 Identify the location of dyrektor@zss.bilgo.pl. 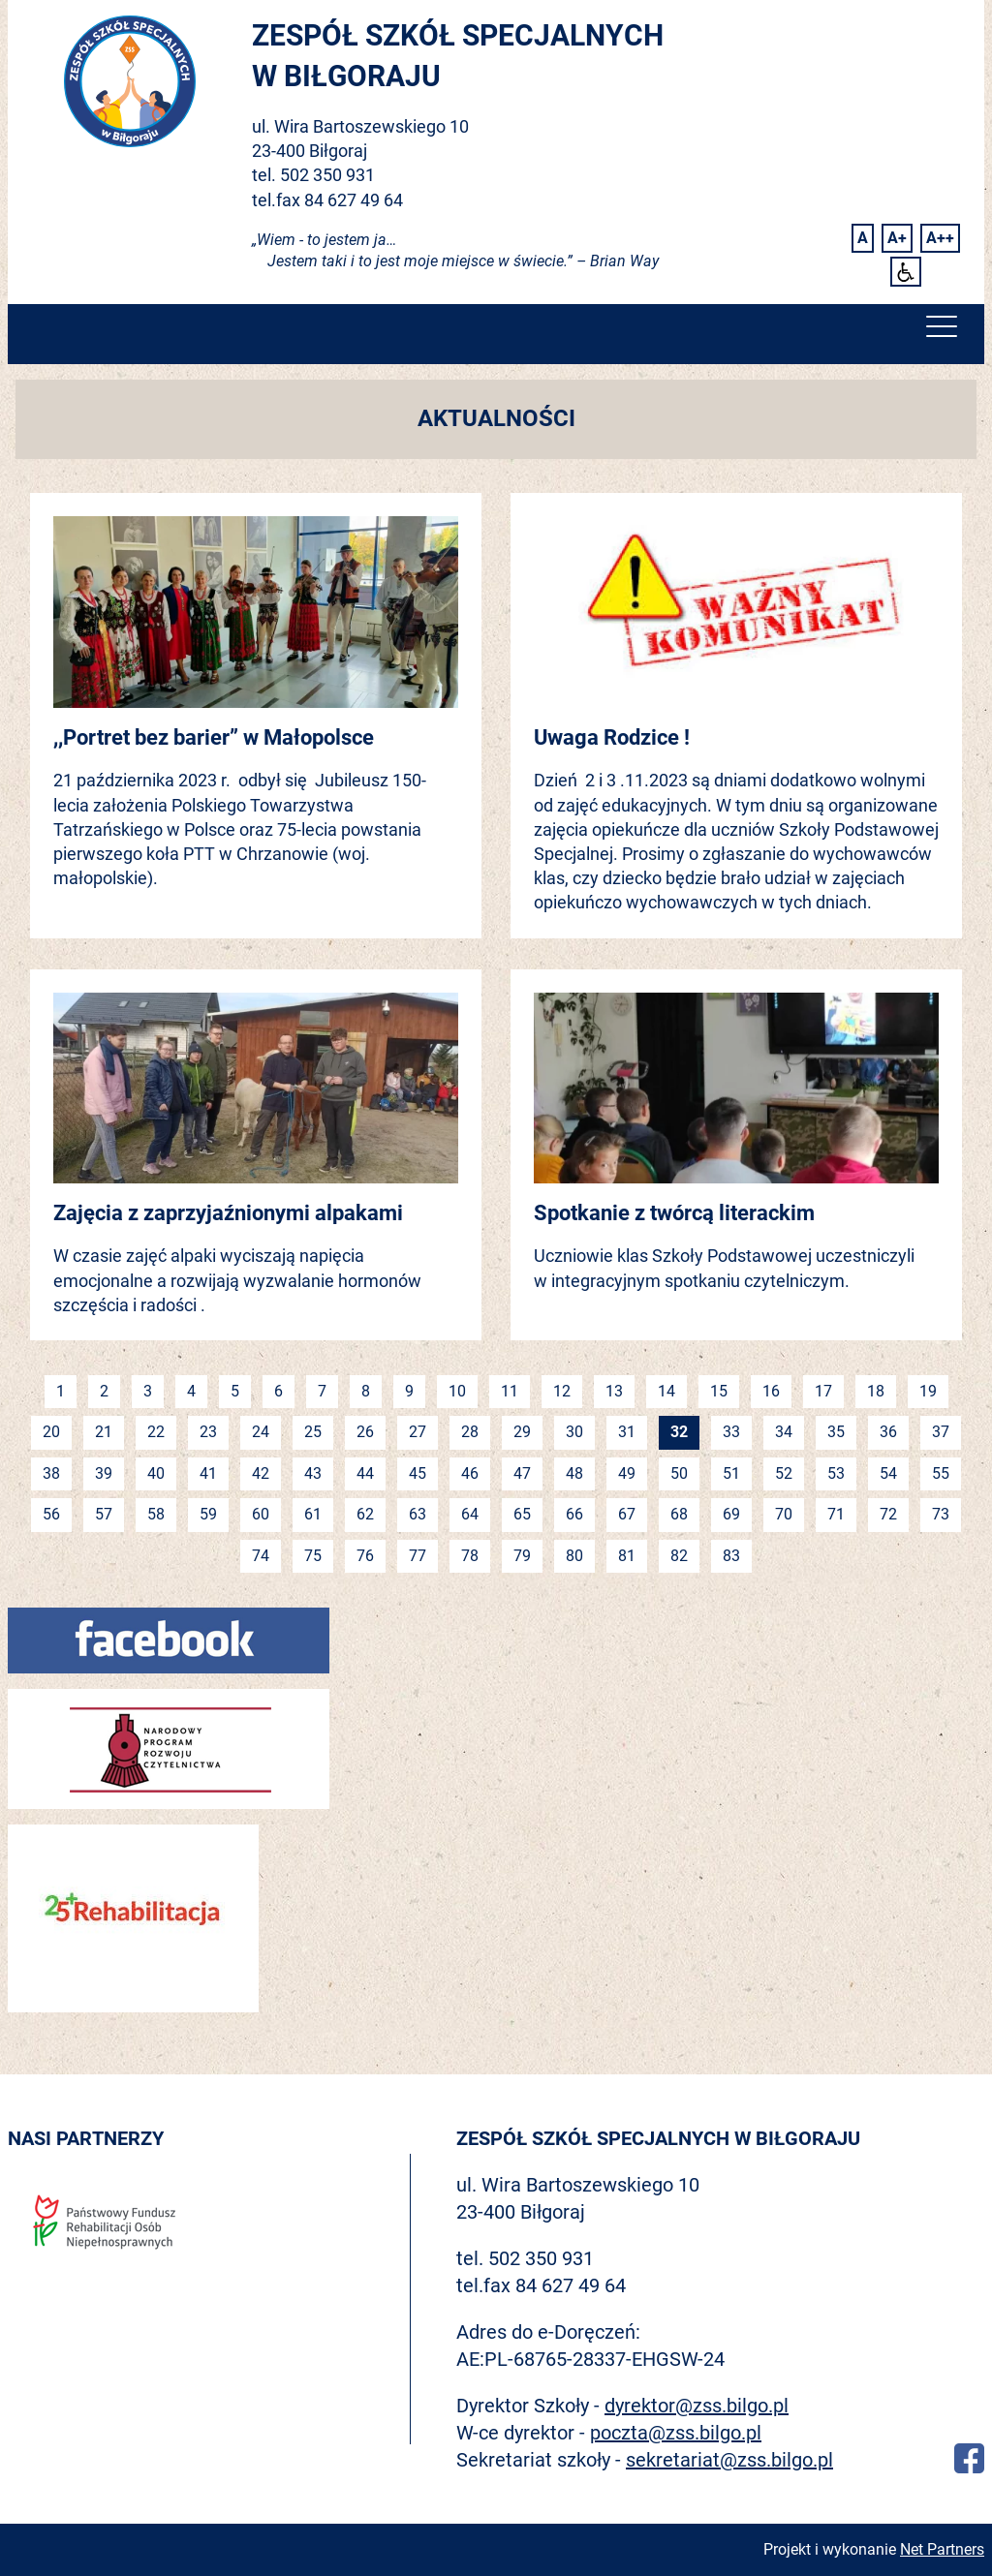
(696, 2405).